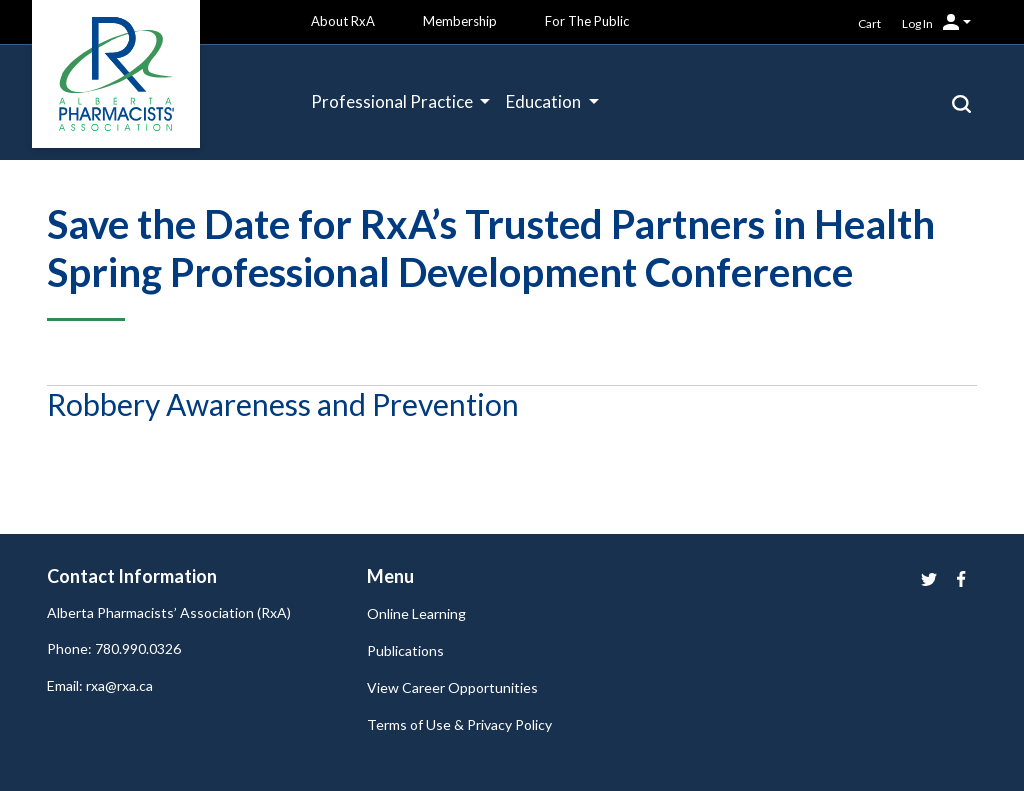 This screenshot has height=791, width=1024. Describe the element at coordinates (405, 650) in the screenshot. I see `Publications` at that location.